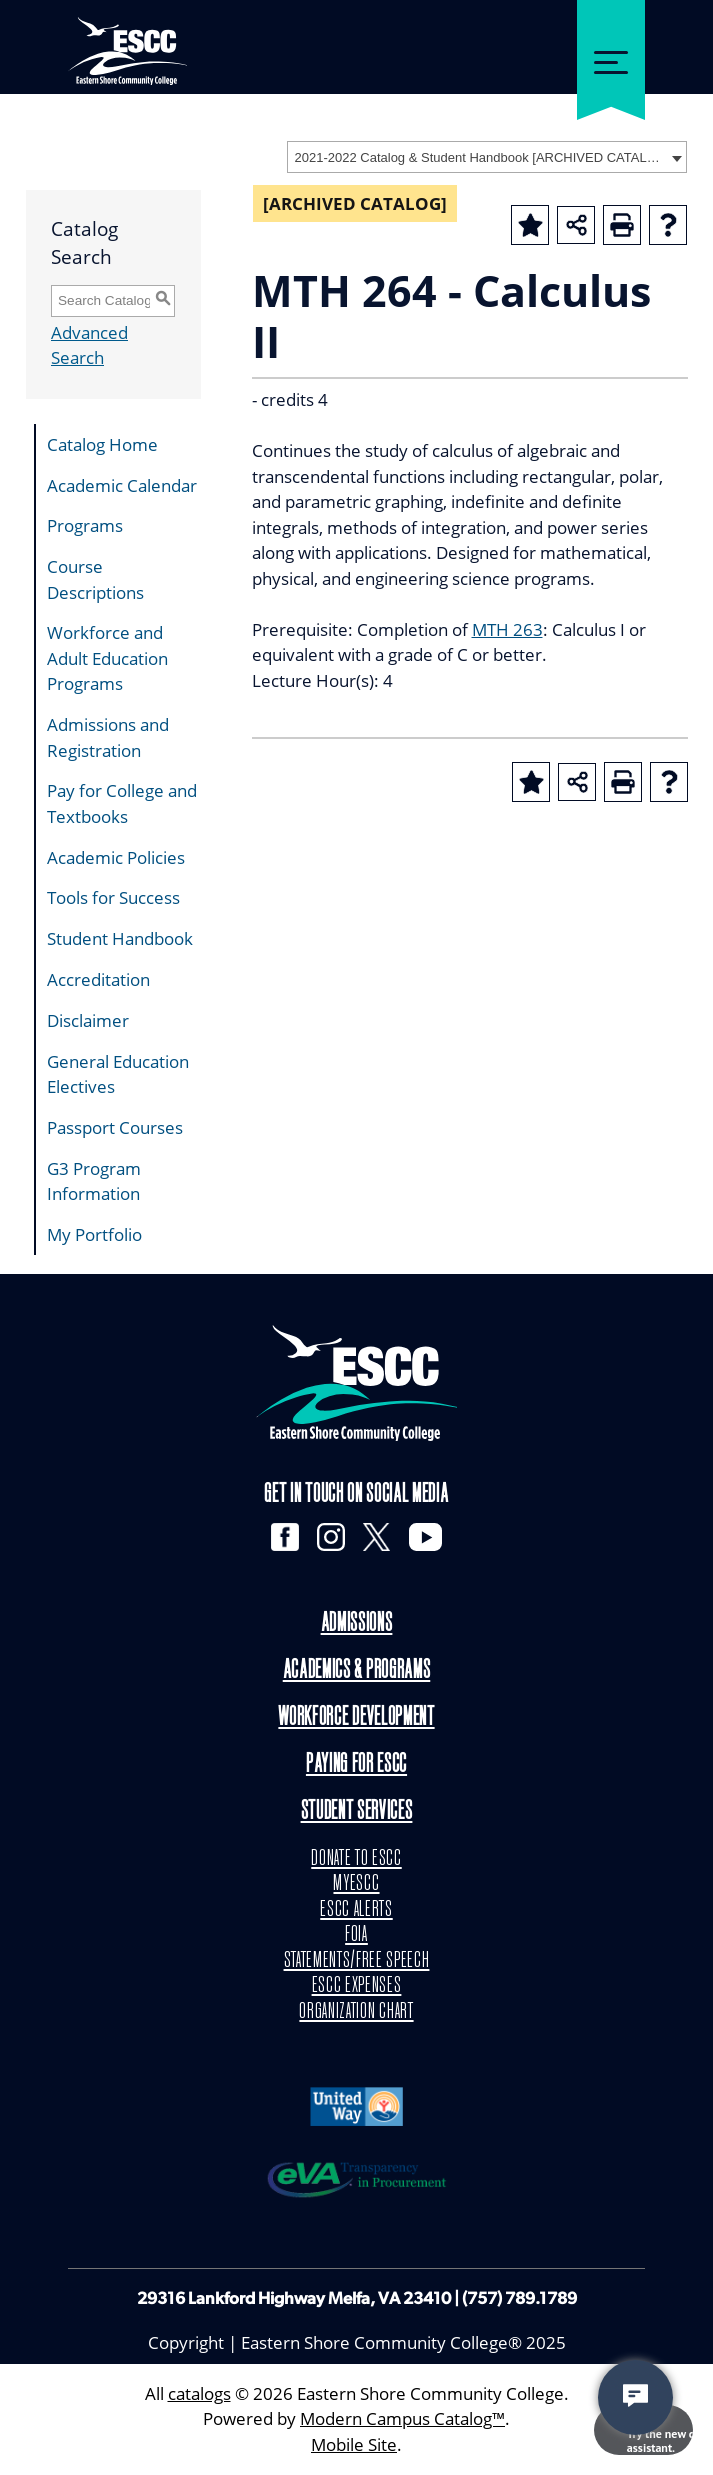  Describe the element at coordinates (120, 938) in the screenshot. I see `Student Handbook` at that location.